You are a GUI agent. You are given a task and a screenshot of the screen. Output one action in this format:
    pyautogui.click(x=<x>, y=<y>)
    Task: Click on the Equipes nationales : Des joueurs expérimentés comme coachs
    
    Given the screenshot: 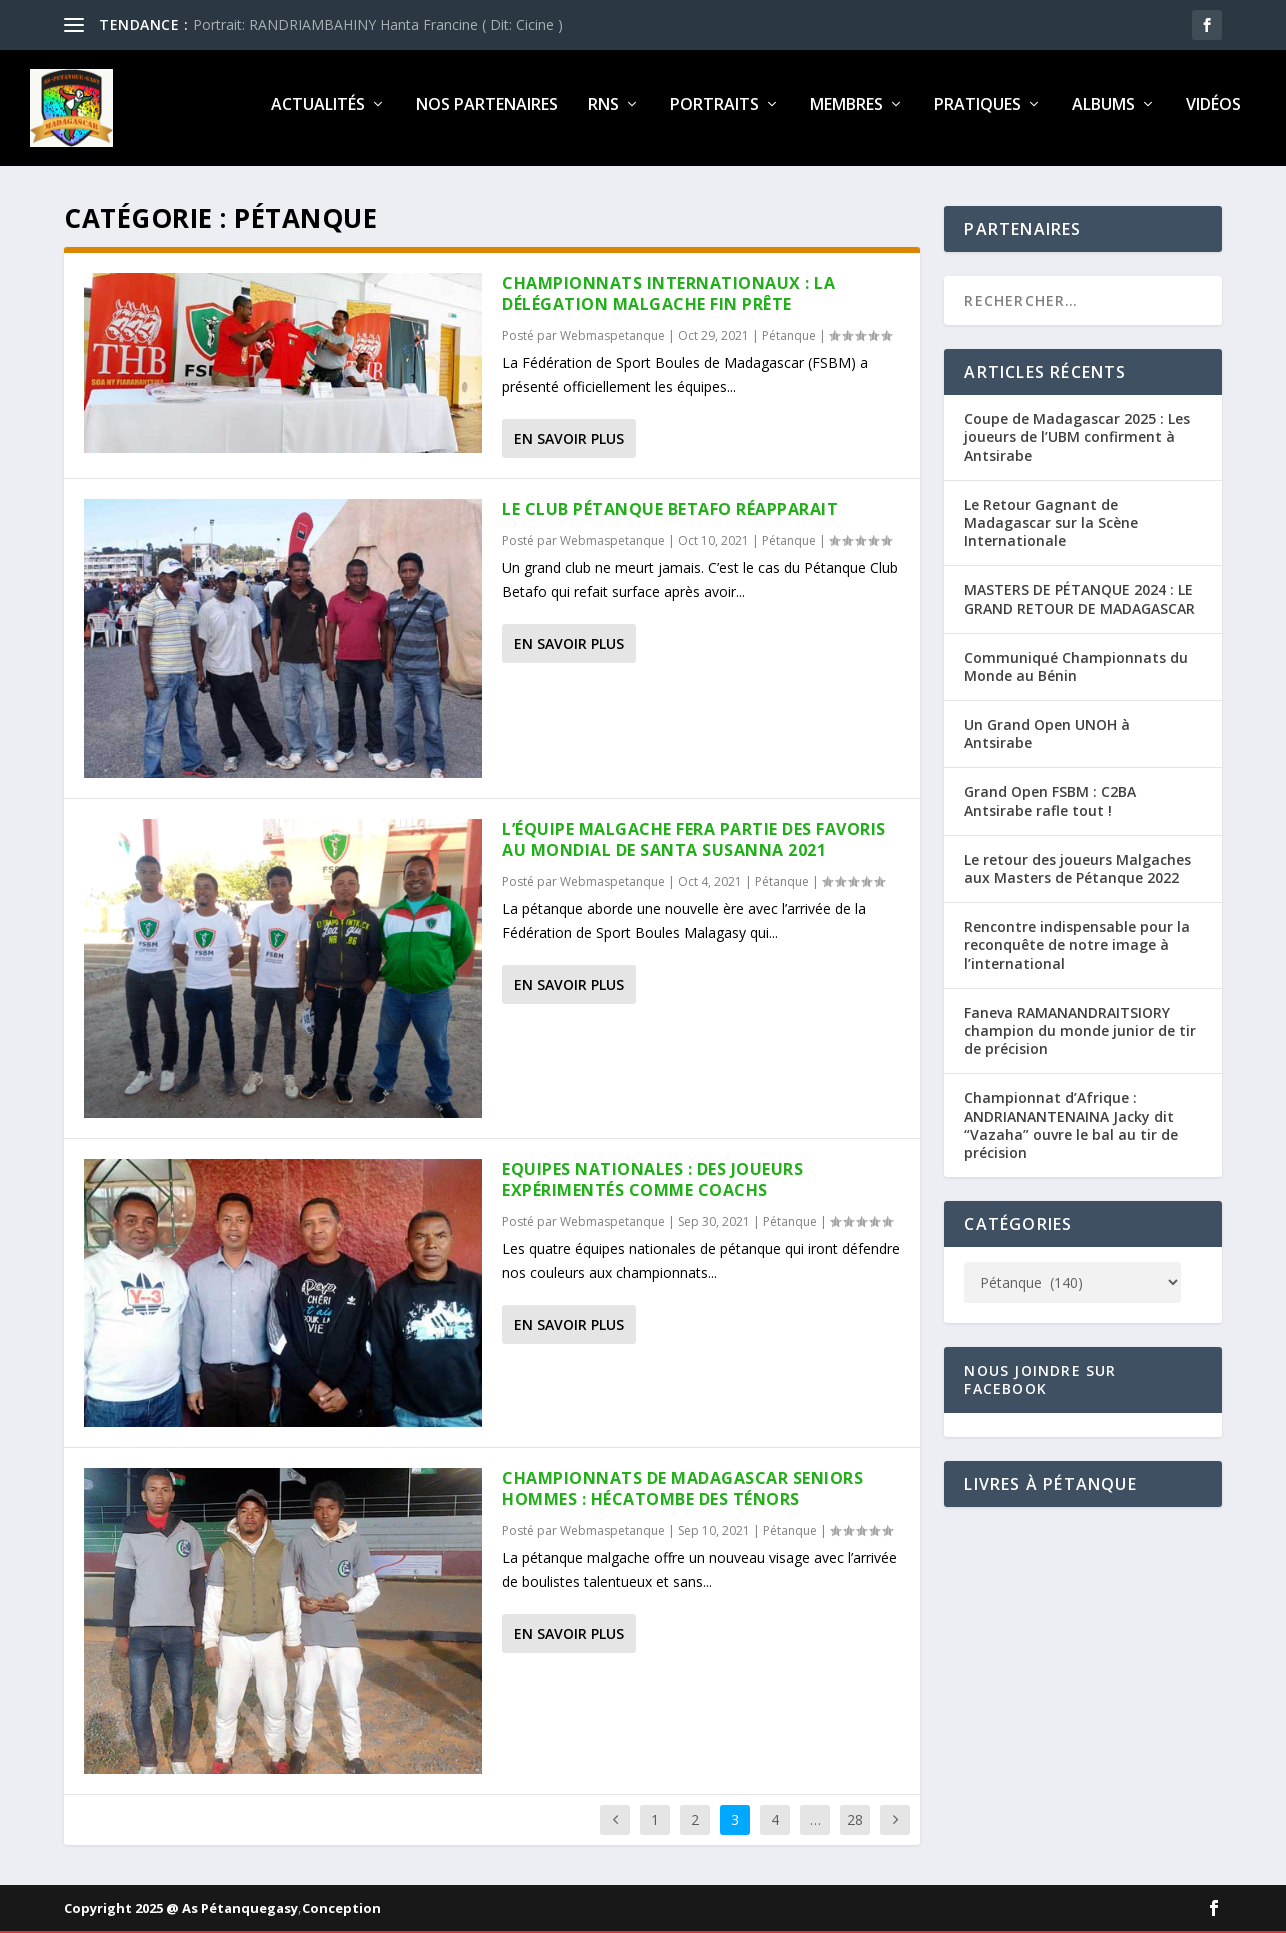 What is the action you would take?
    pyautogui.click(x=652, y=1187)
    